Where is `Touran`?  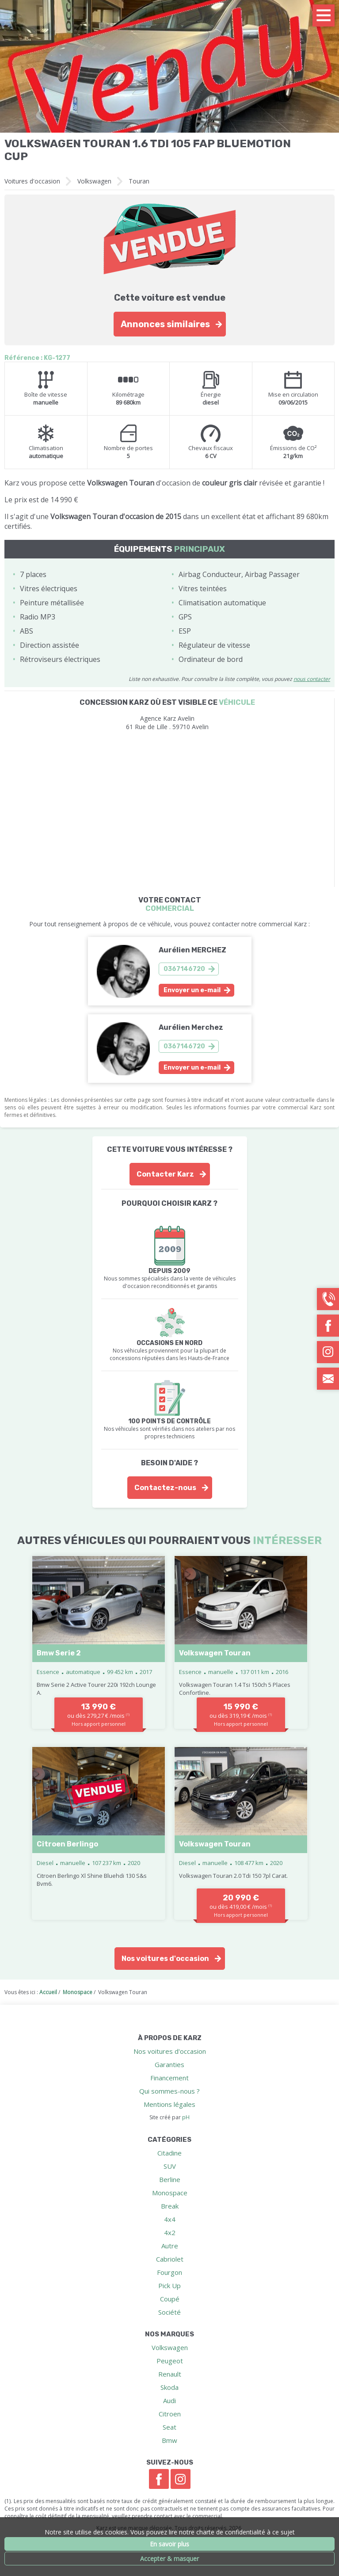
Touran is located at coordinates (139, 181).